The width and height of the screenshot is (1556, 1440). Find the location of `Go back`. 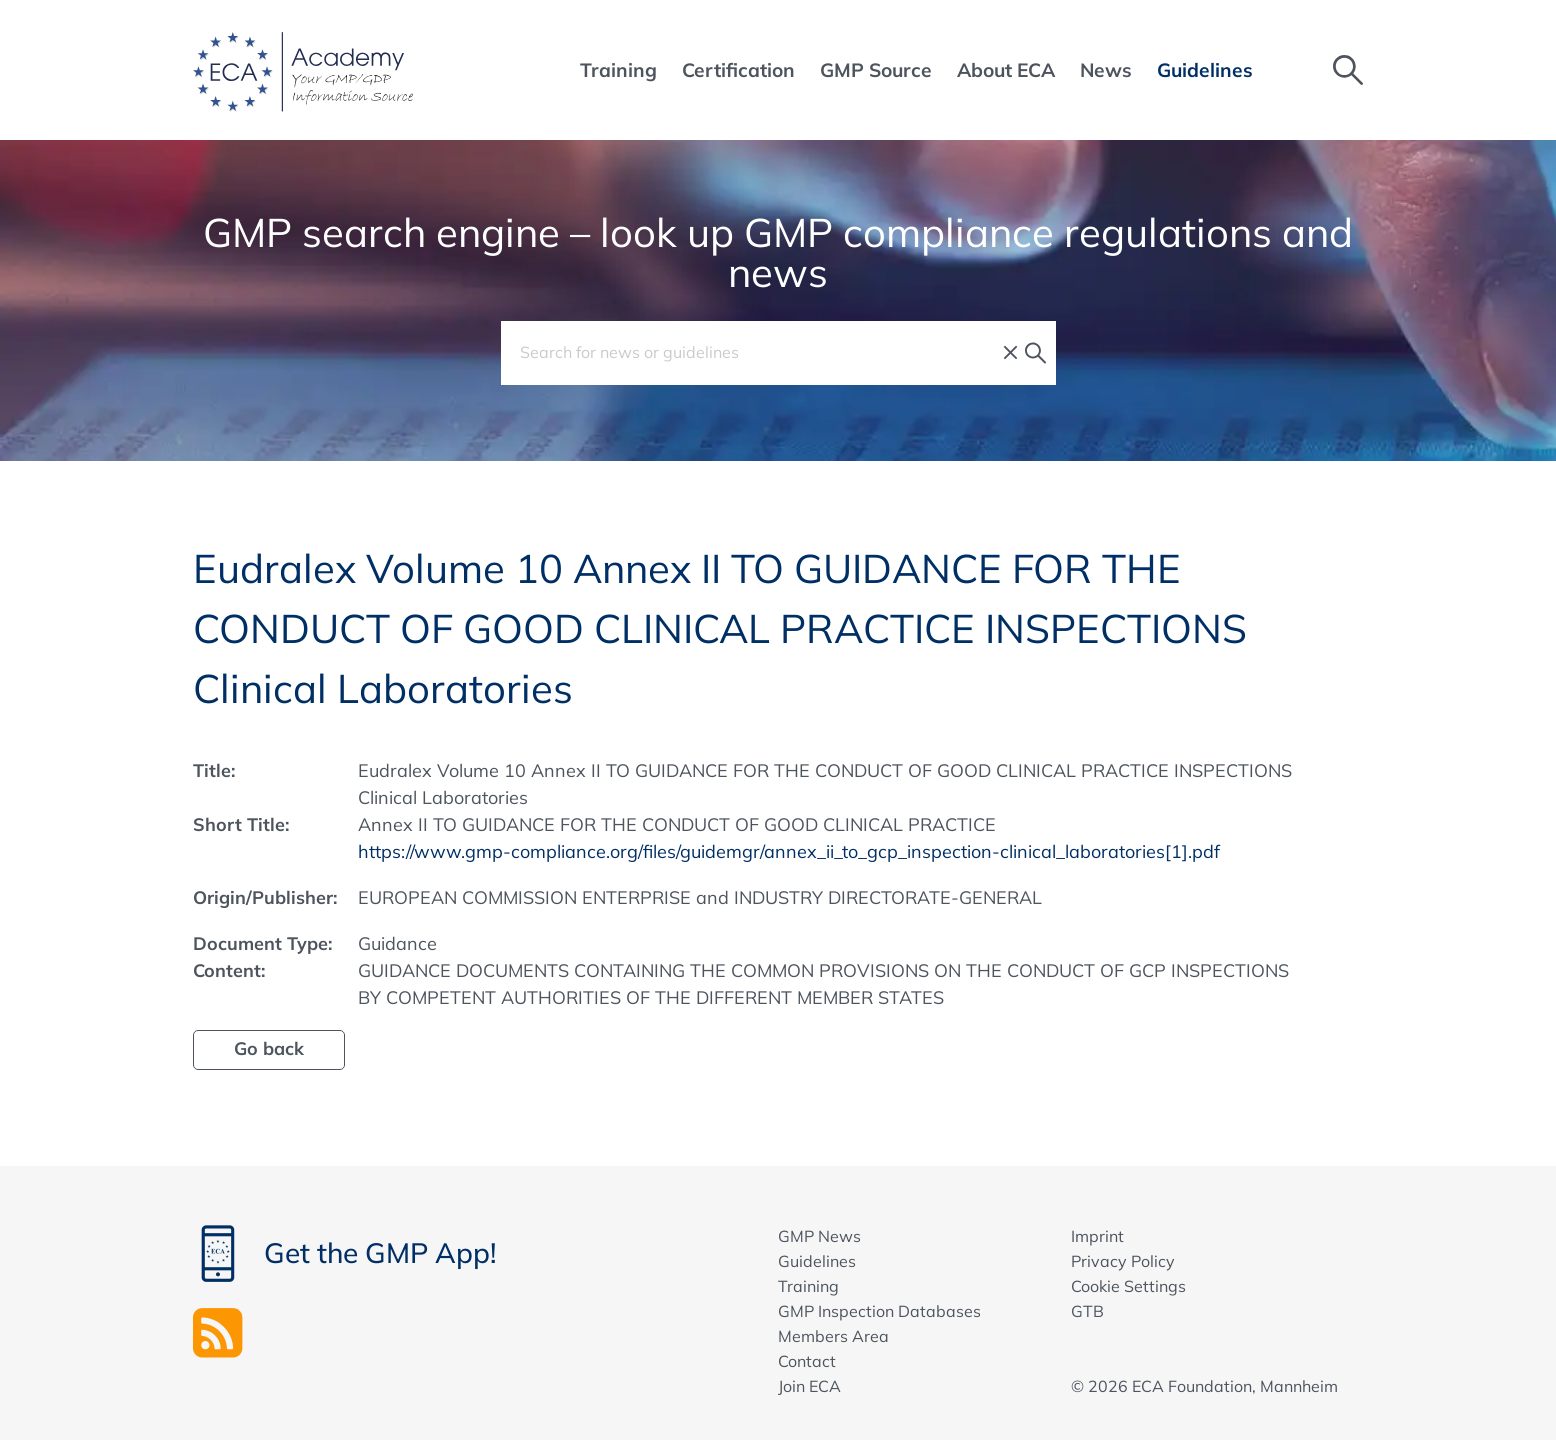

Go back is located at coordinates (269, 1048).